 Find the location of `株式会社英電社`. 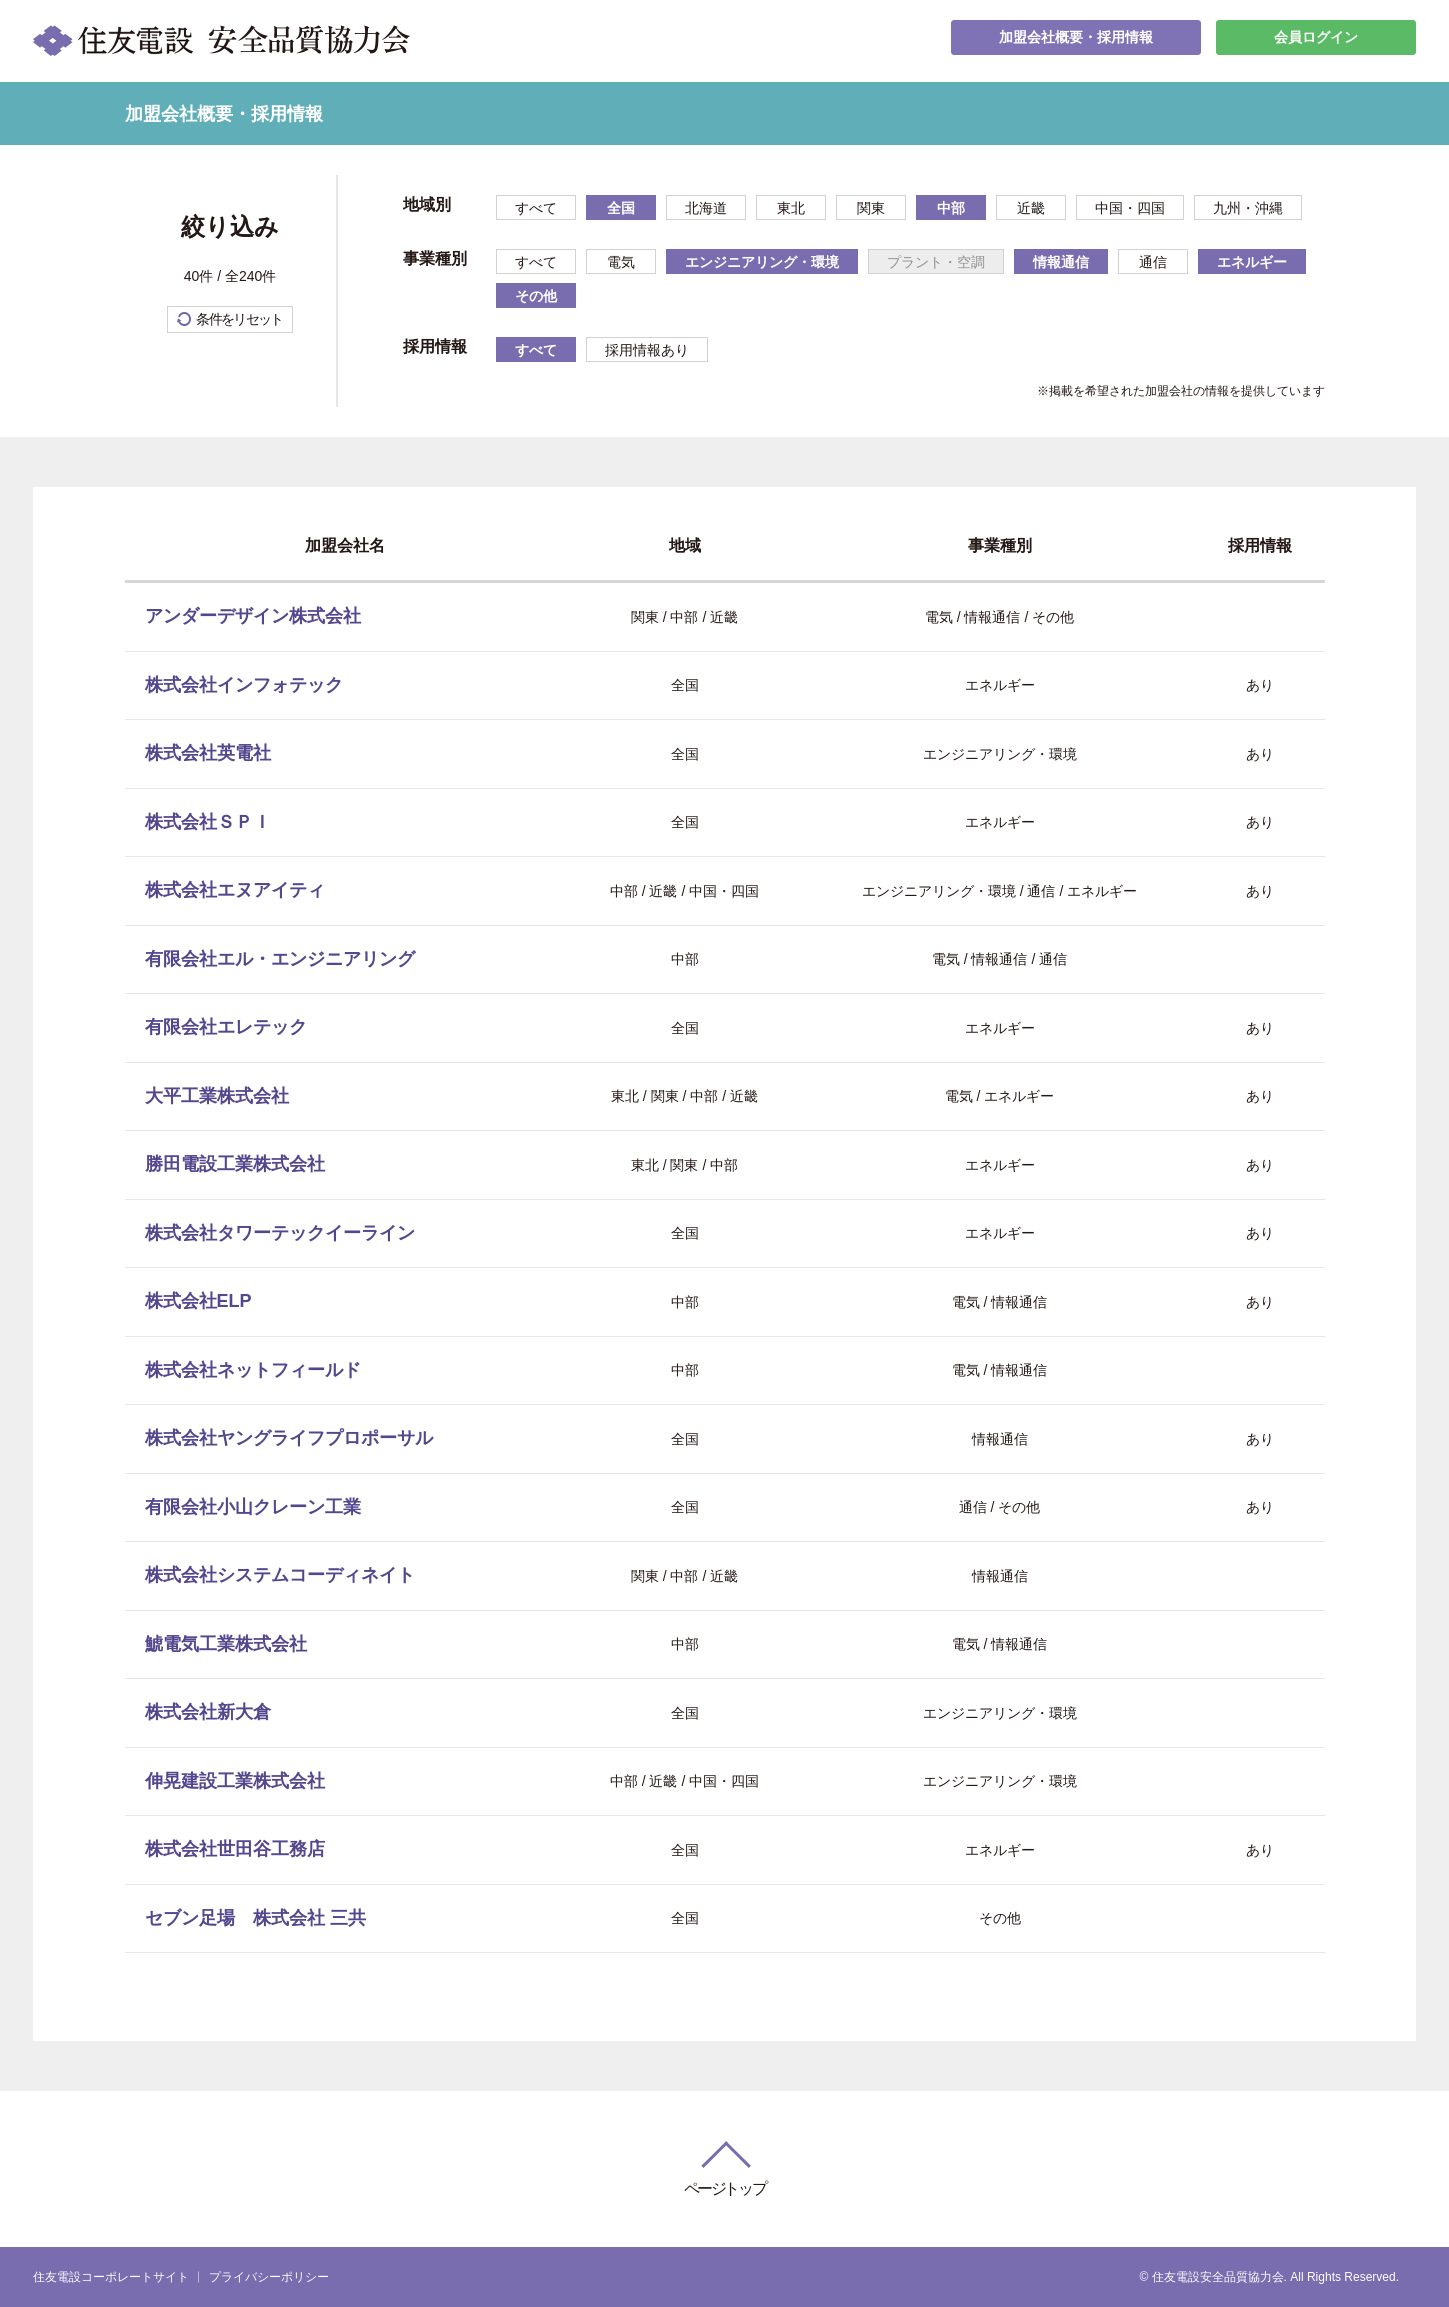

株式会社英電社 is located at coordinates (208, 753).